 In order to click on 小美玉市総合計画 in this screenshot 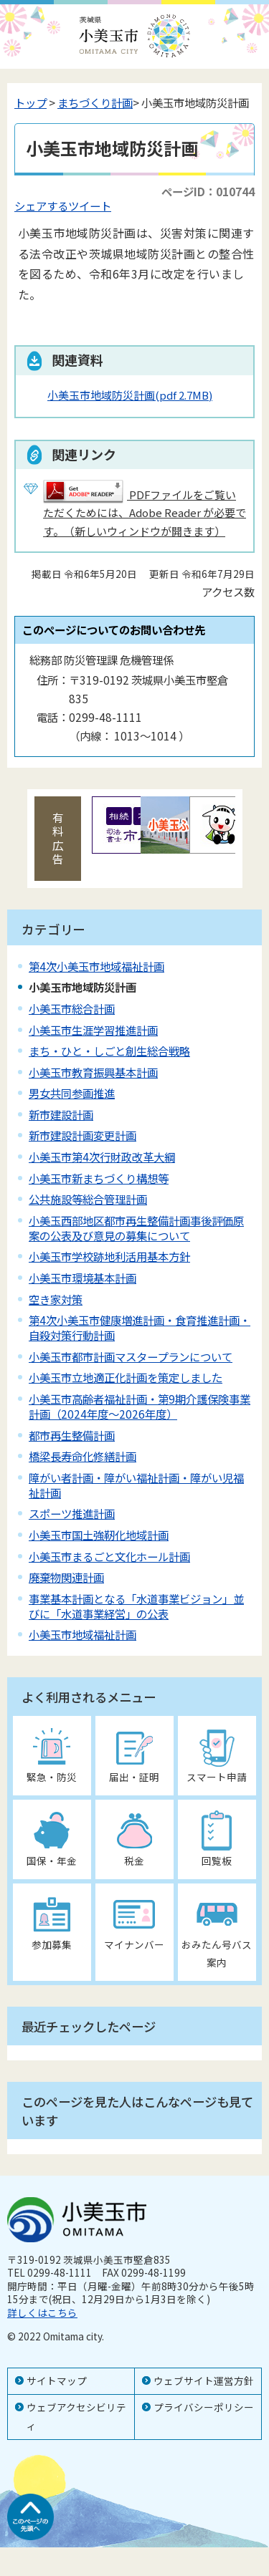, I will do `click(72, 1008)`.